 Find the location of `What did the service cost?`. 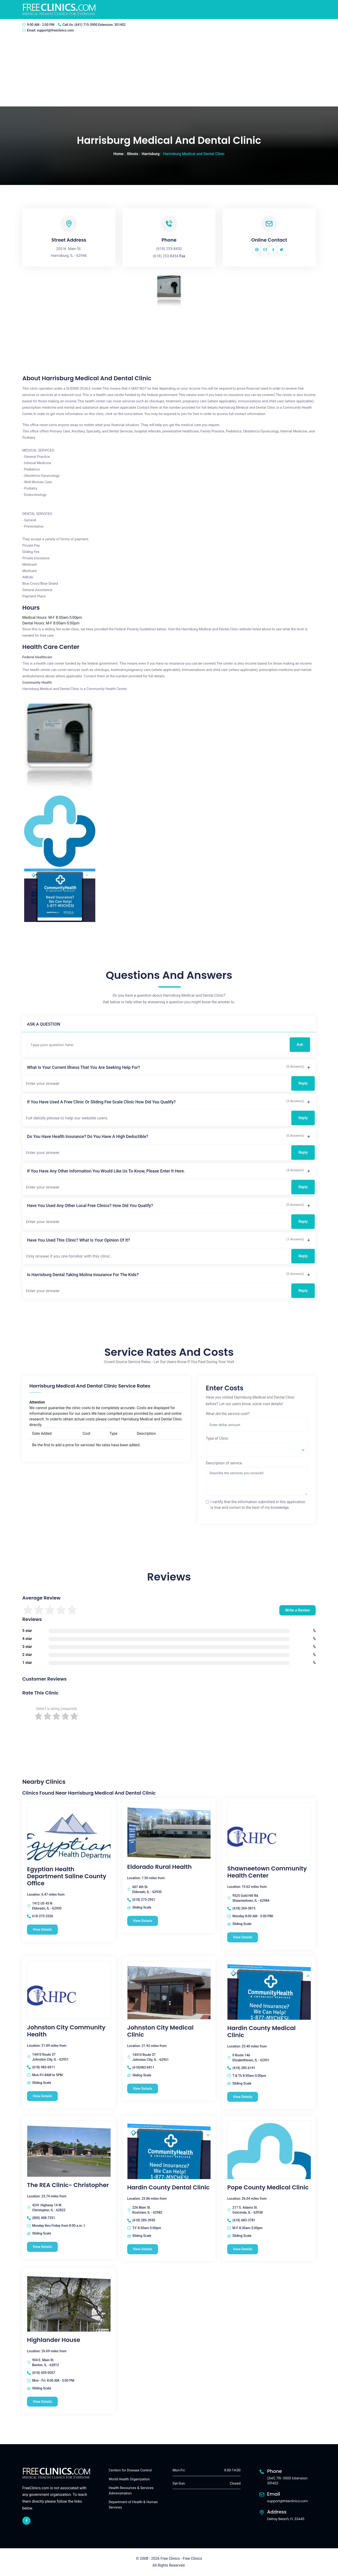

What did the service cost? is located at coordinates (228, 1414).